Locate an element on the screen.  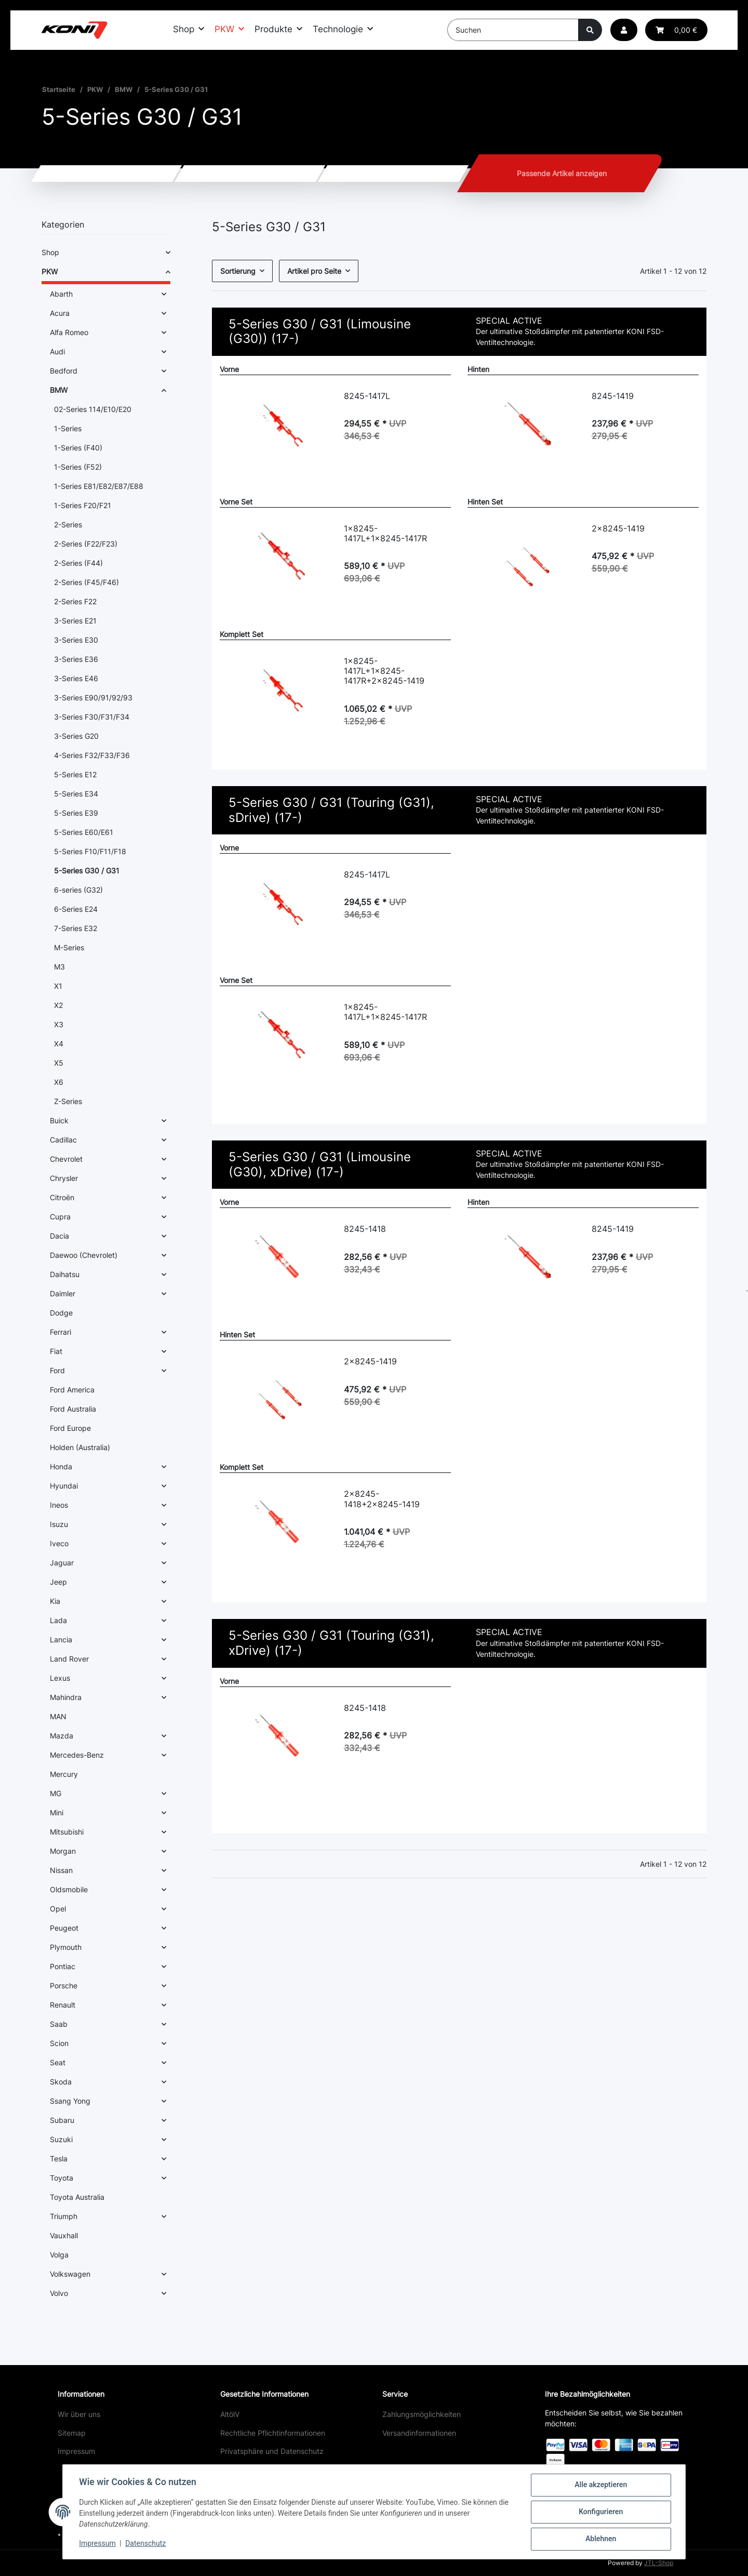
Ford America is located at coordinates (72, 1389).